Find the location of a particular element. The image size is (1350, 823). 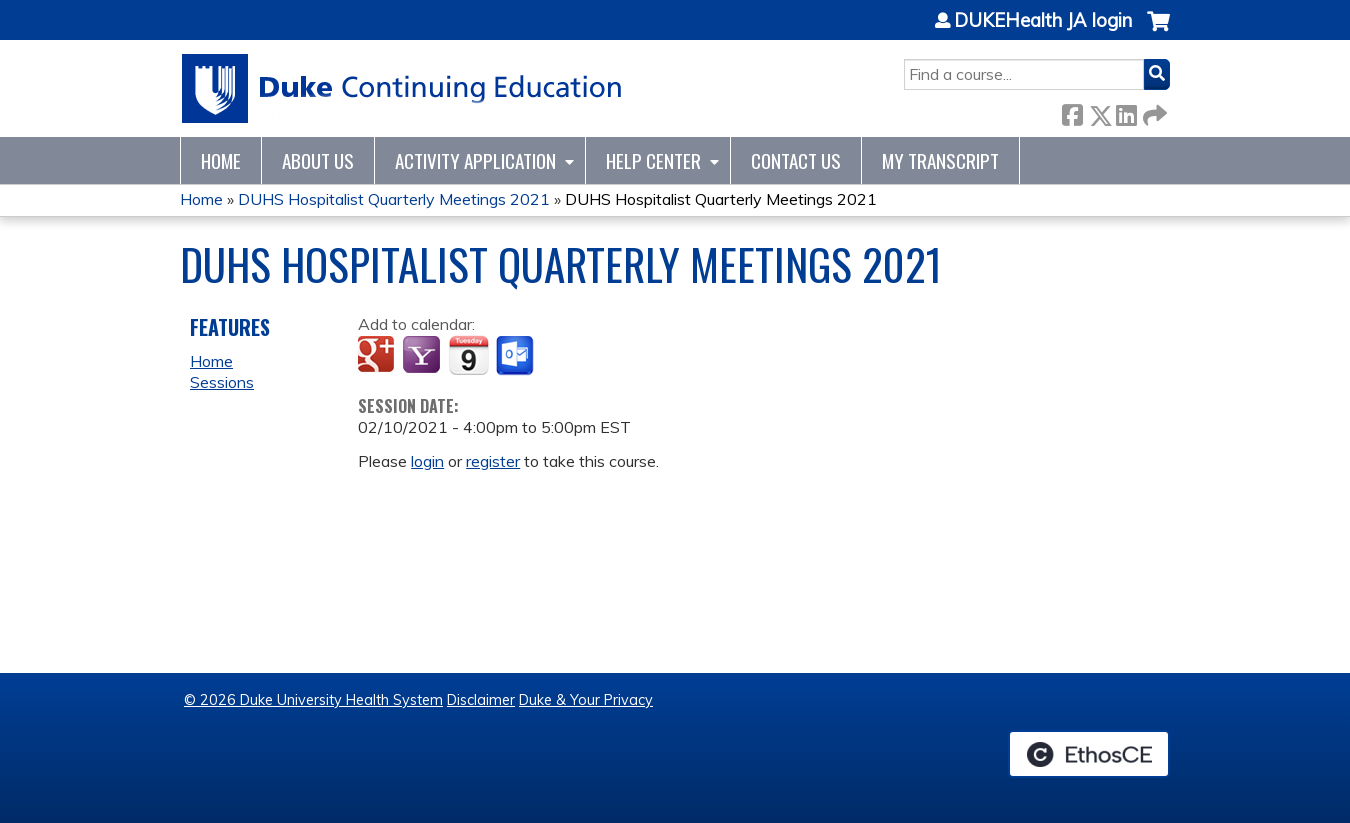

My Transcript is located at coordinates (940, 160).